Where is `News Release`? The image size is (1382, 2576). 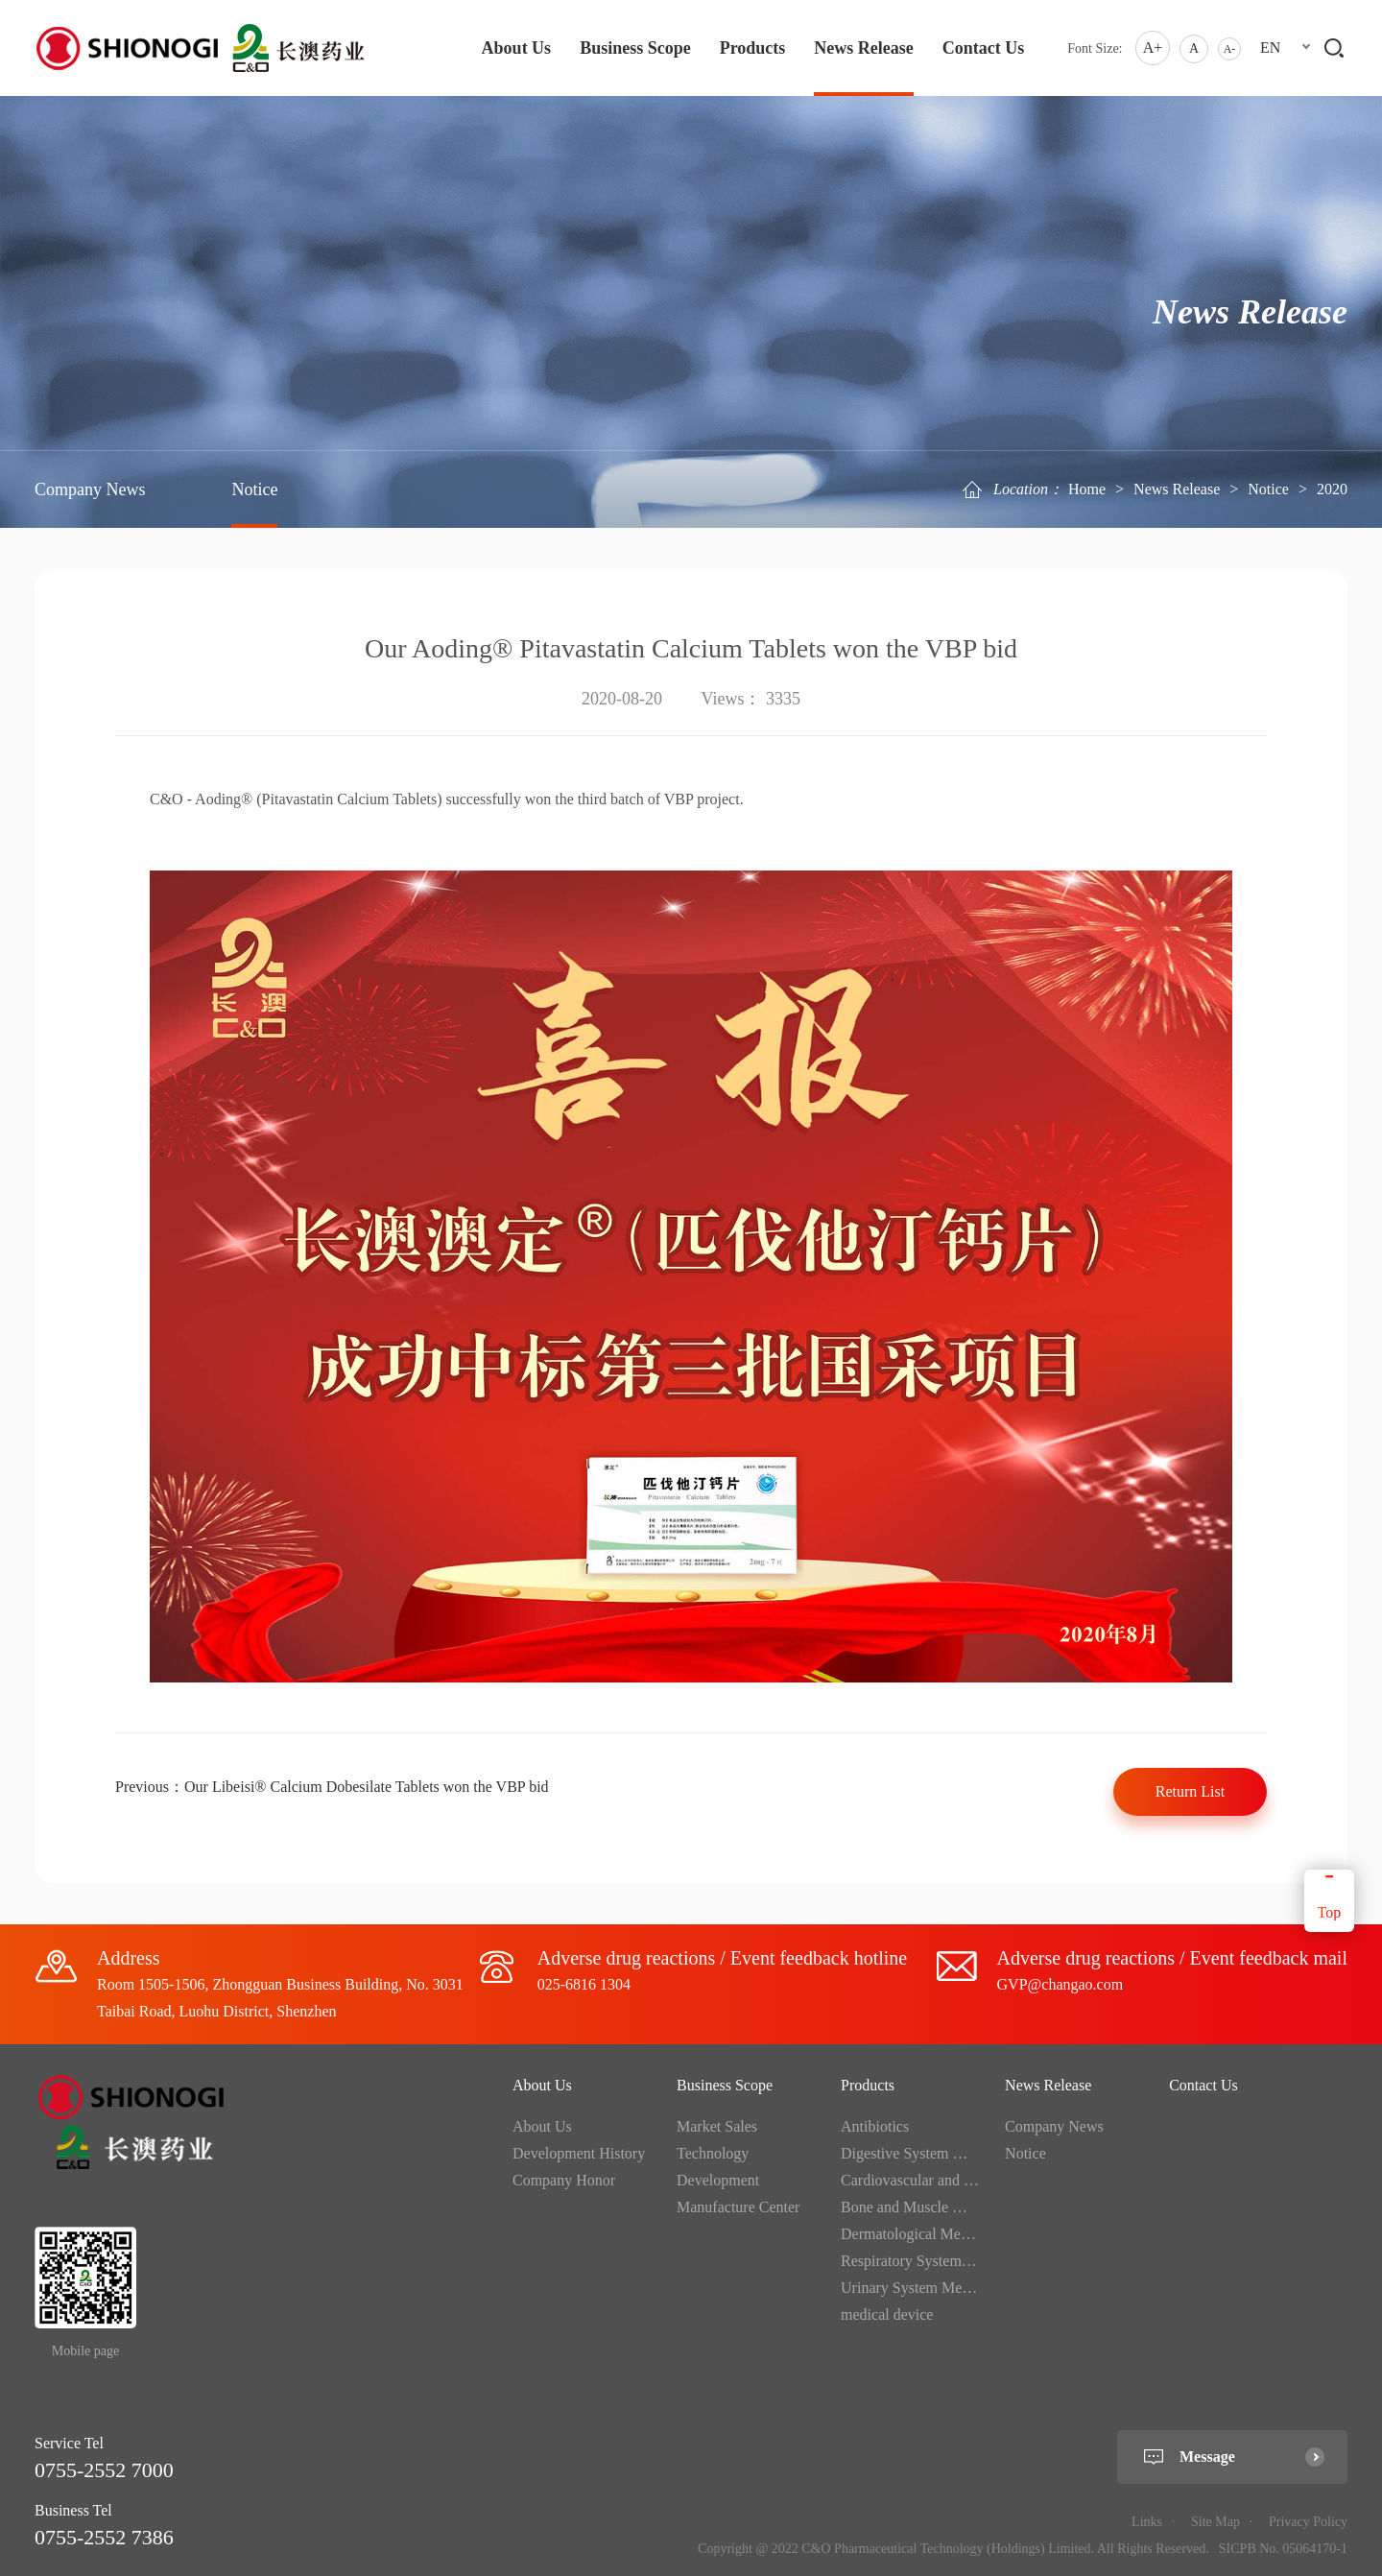 News Release is located at coordinates (863, 48).